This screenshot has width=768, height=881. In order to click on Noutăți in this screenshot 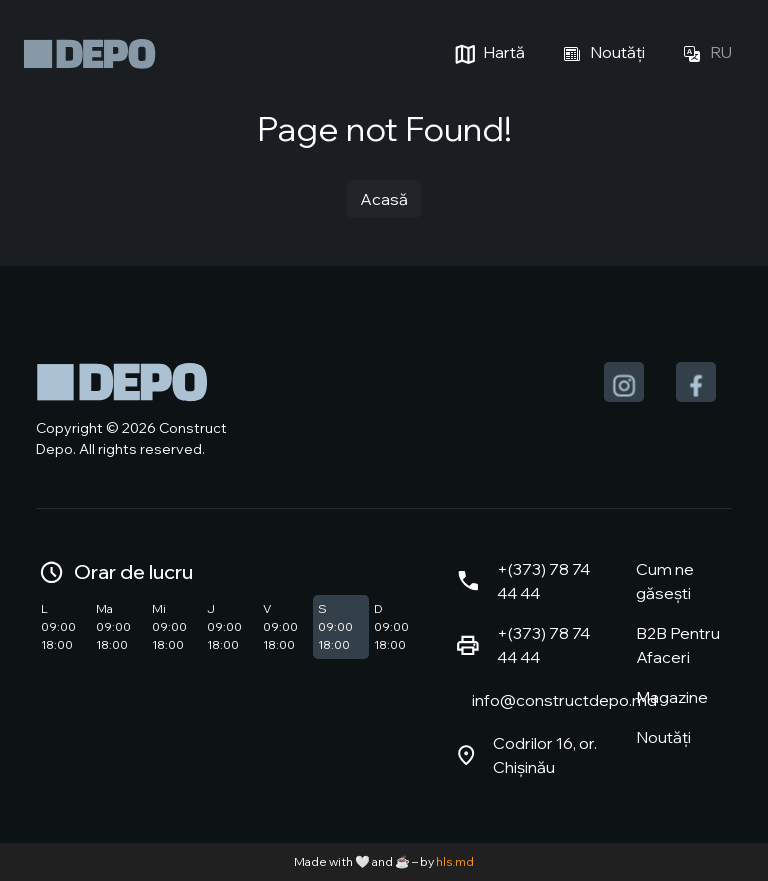, I will do `click(601, 54)`.